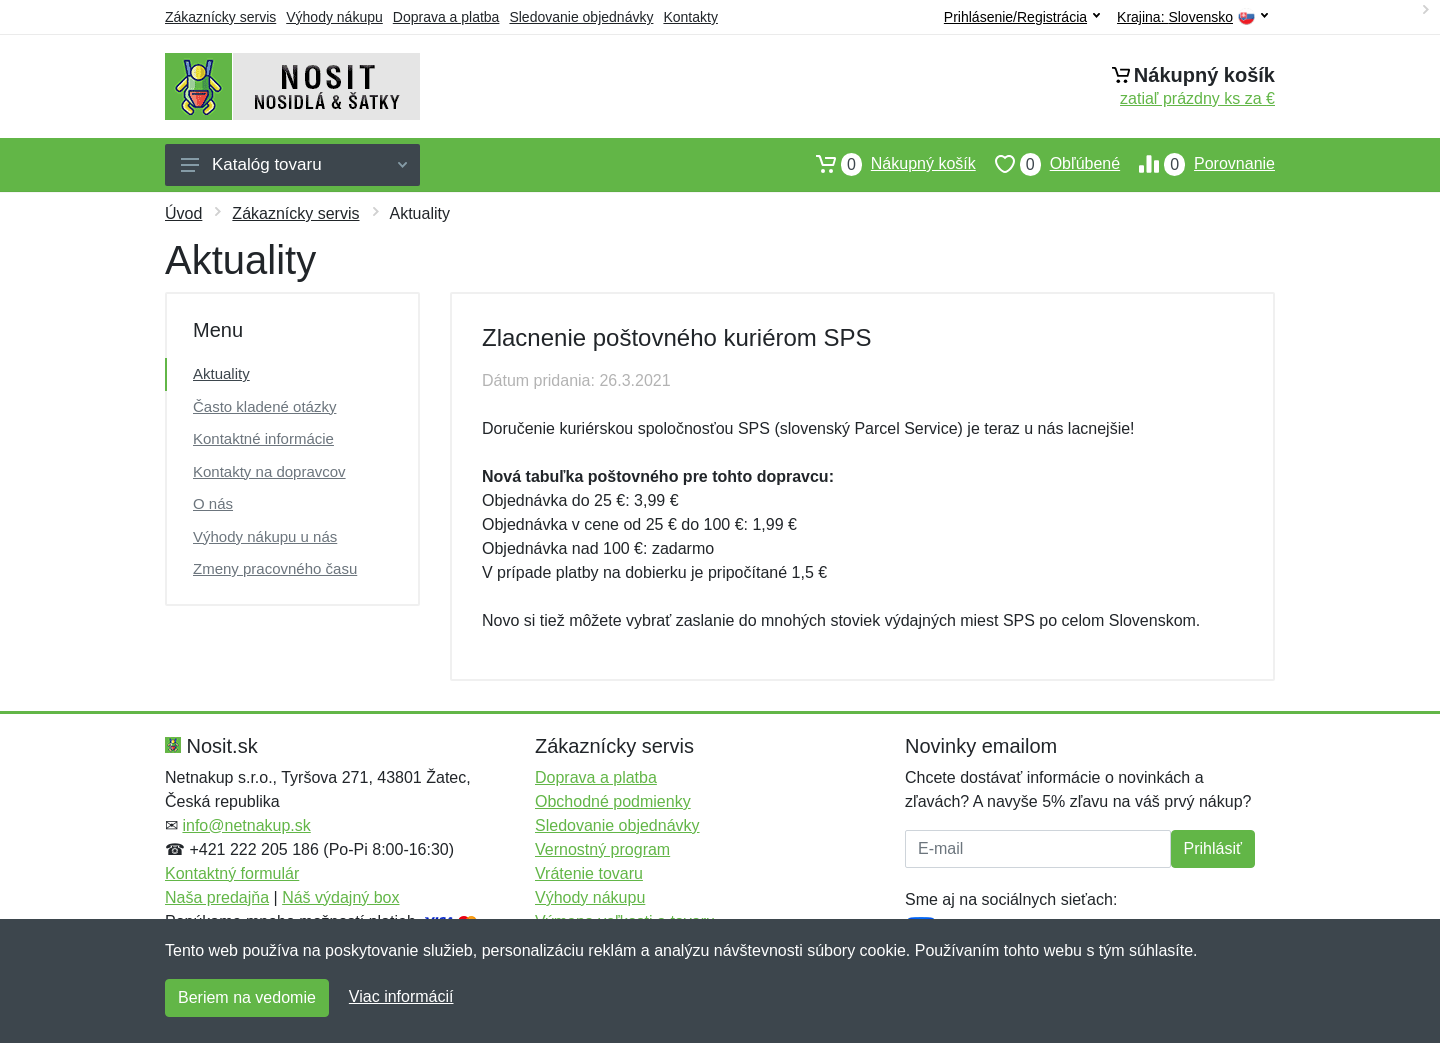 The image size is (1440, 1043). What do you see at coordinates (886, 164) in the screenshot?
I see `Nákupný košík` at bounding box center [886, 164].